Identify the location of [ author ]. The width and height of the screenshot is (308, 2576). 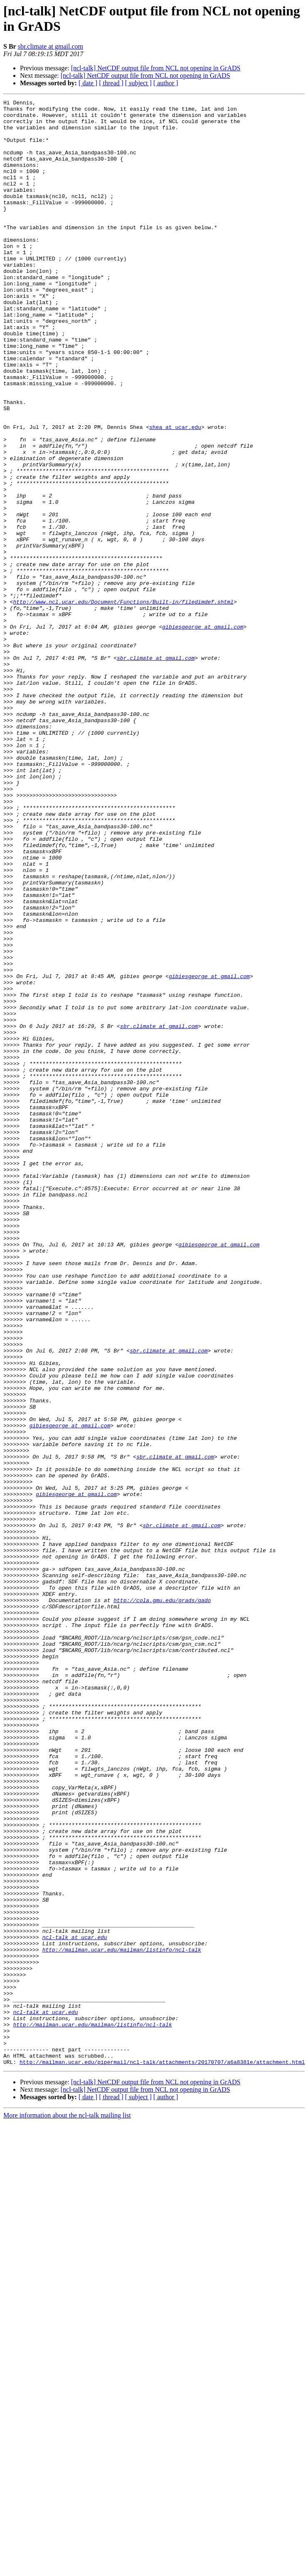
(165, 83).